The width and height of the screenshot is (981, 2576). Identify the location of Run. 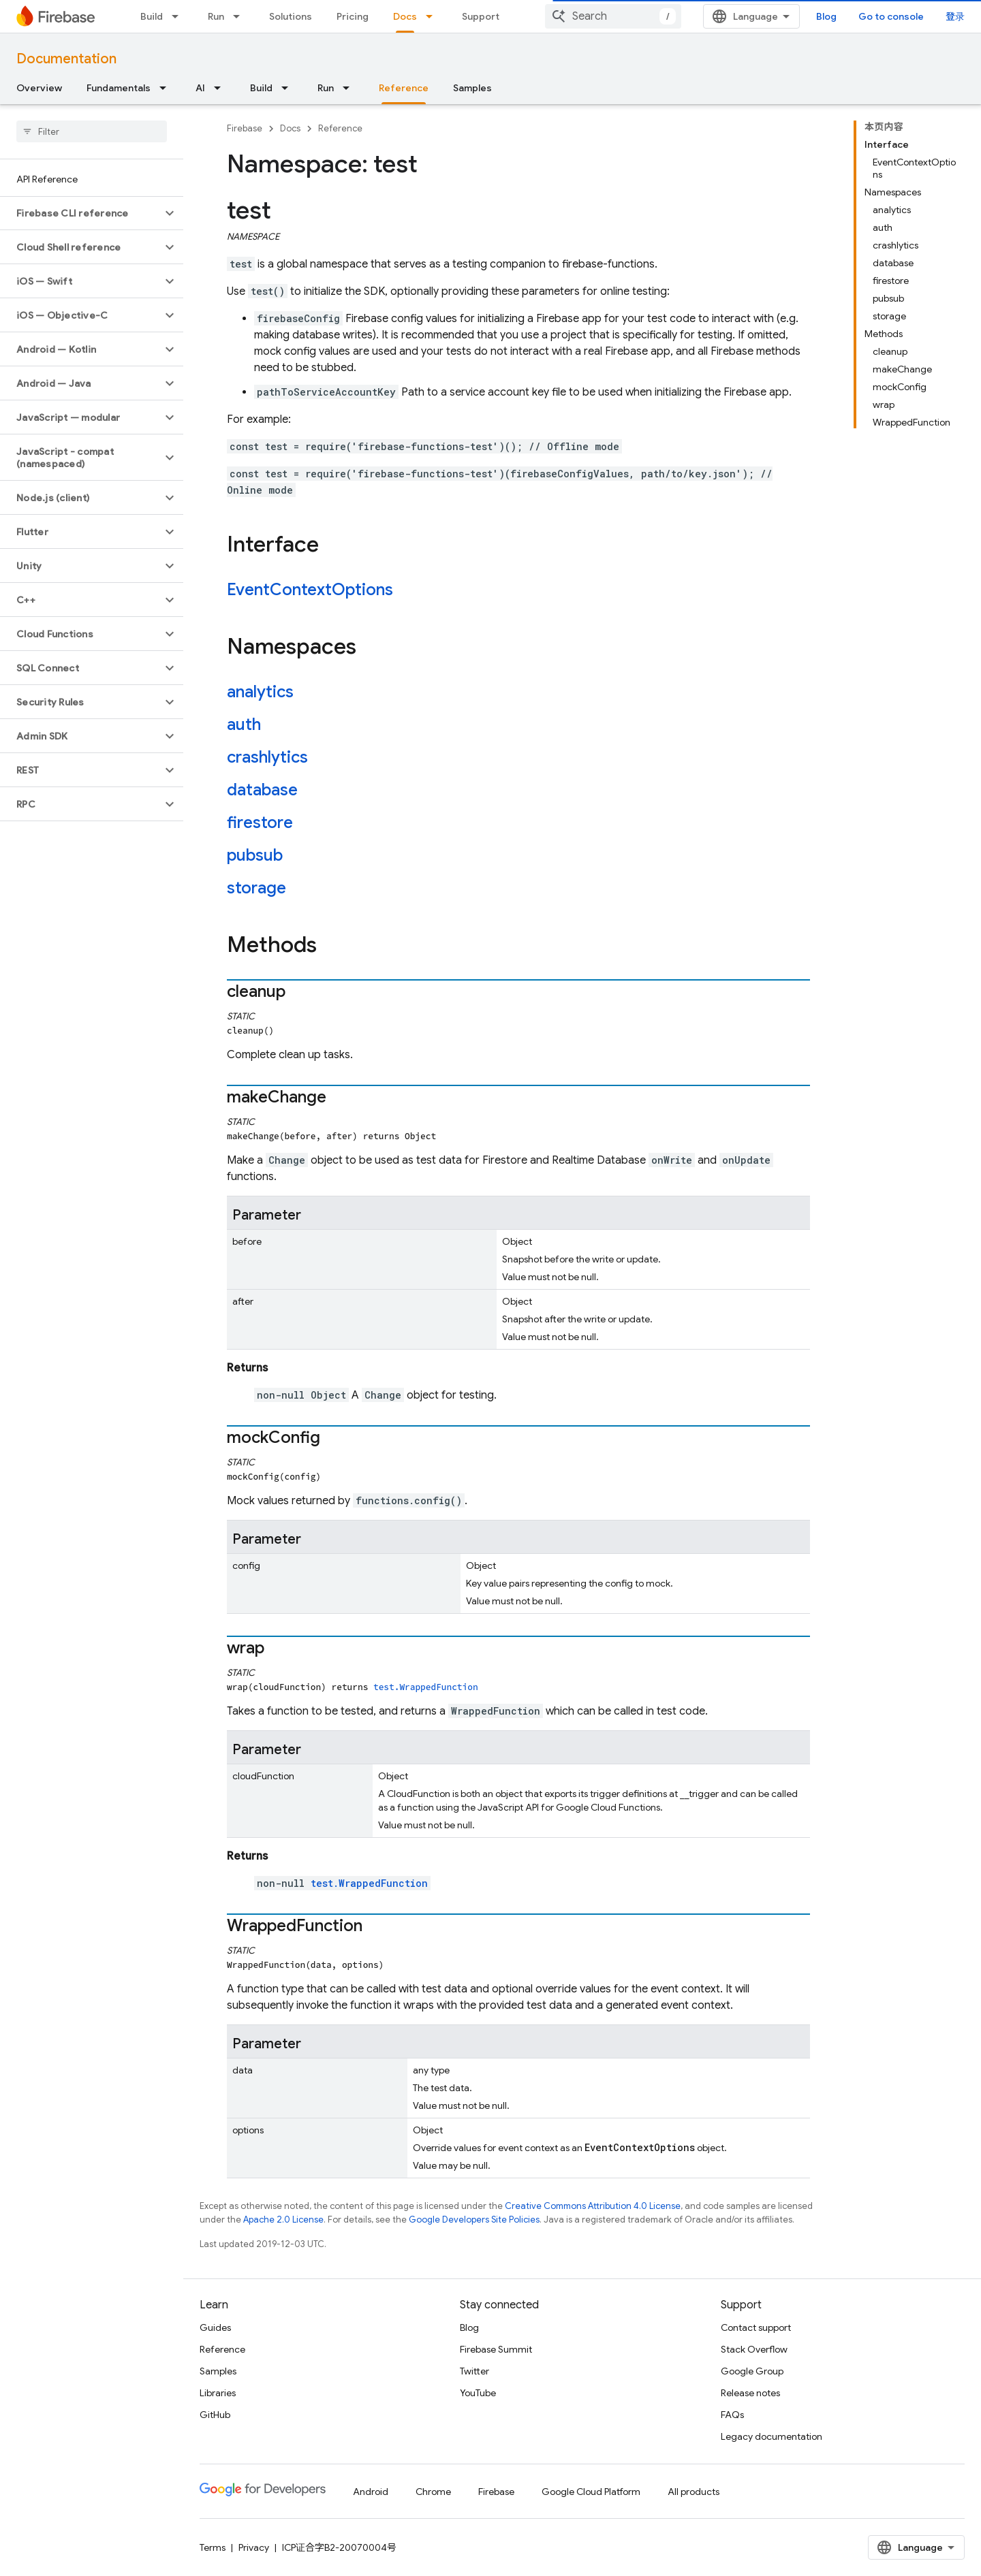
(216, 16).